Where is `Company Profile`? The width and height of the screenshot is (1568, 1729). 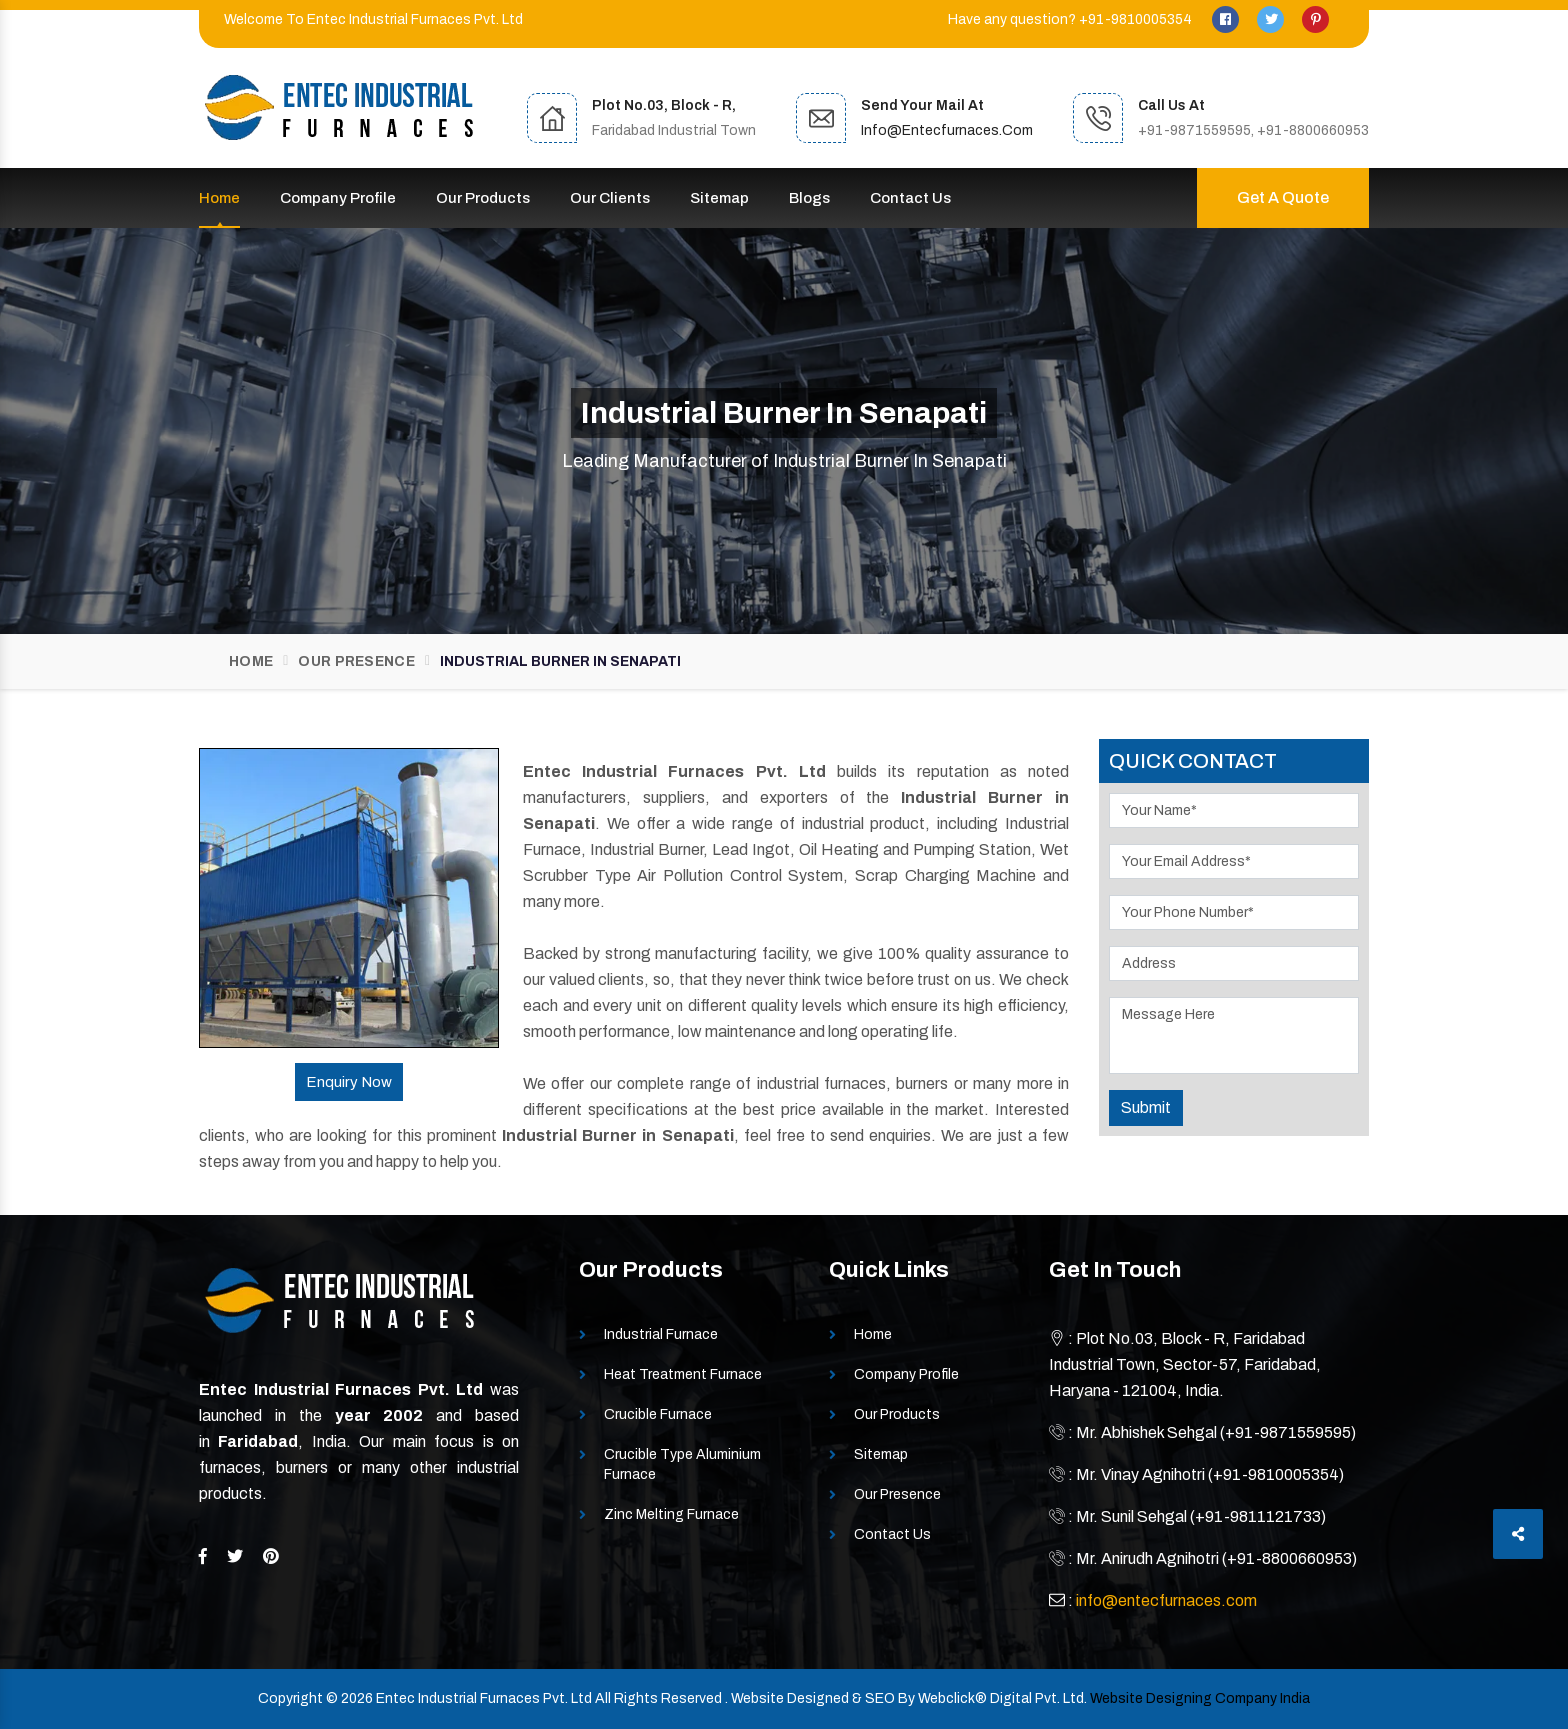 Company Profile is located at coordinates (338, 198).